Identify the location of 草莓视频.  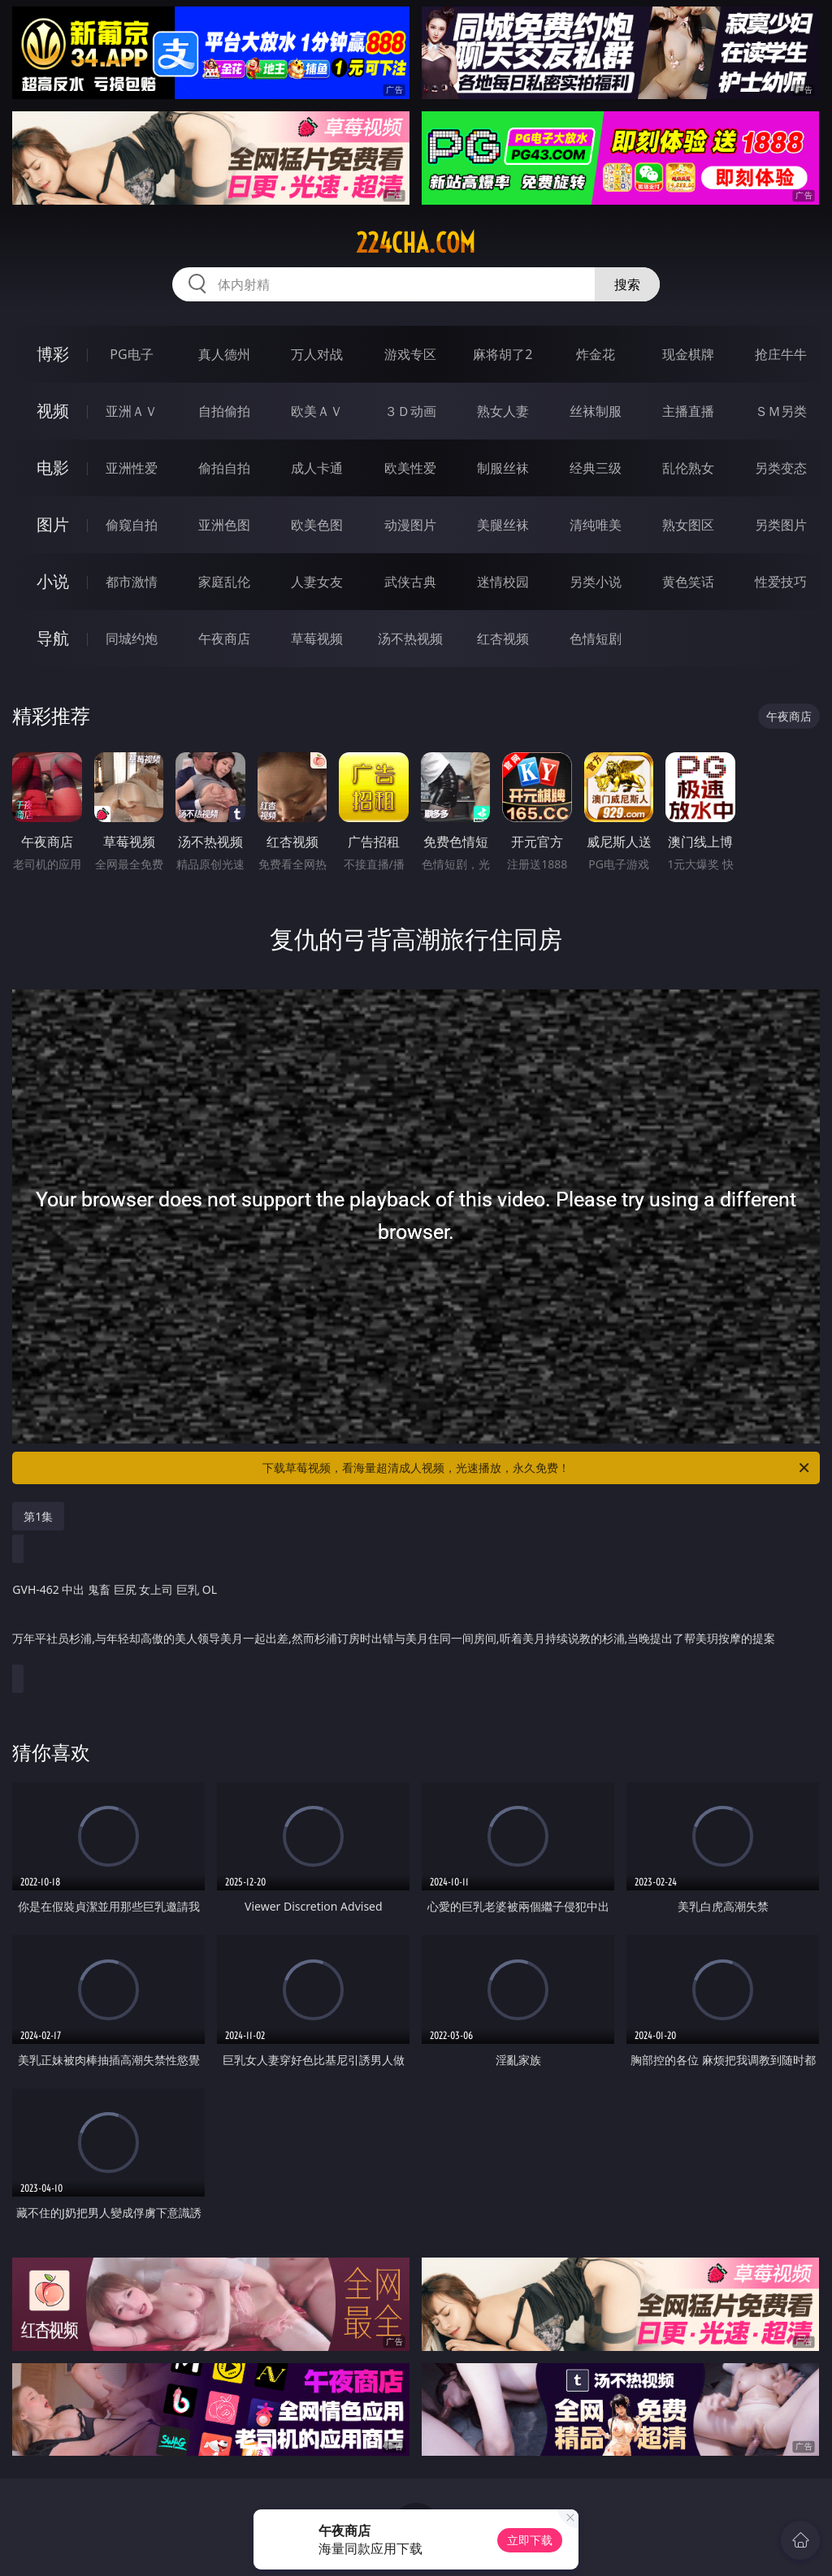
(317, 638).